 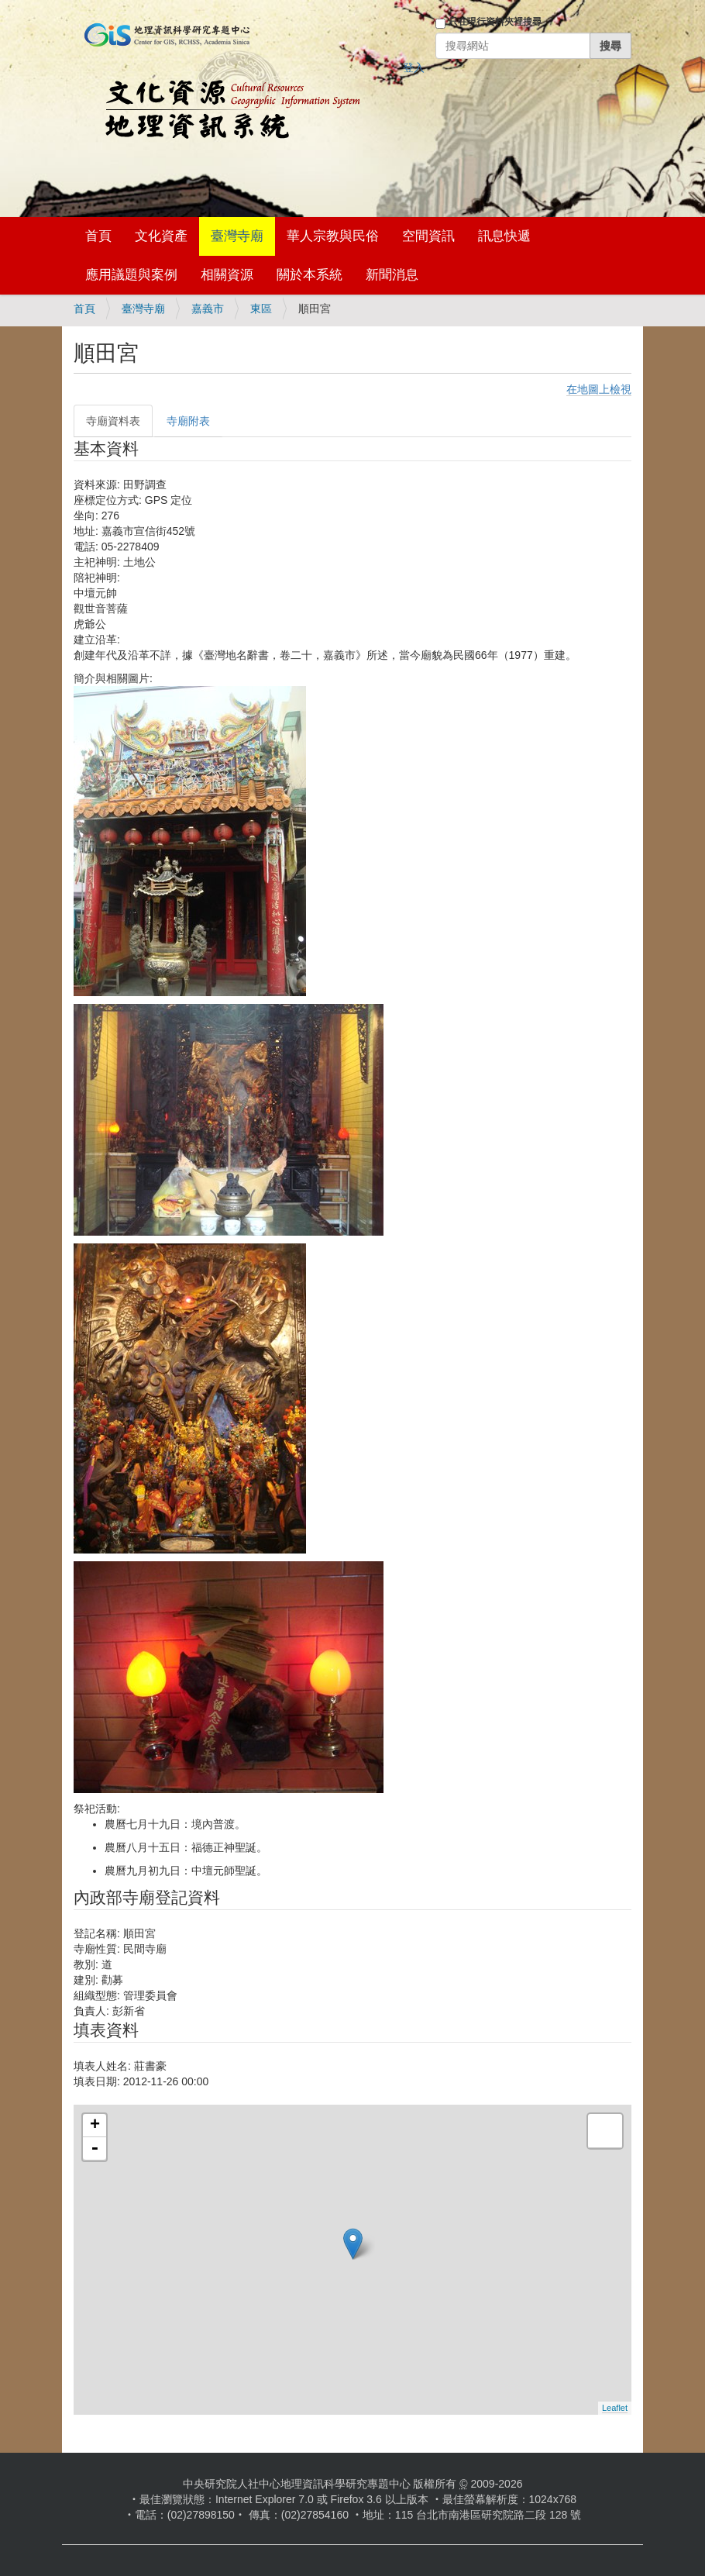 What do you see at coordinates (495, 21) in the screenshot?
I see `只在現行資料夾裡搜尋` at bounding box center [495, 21].